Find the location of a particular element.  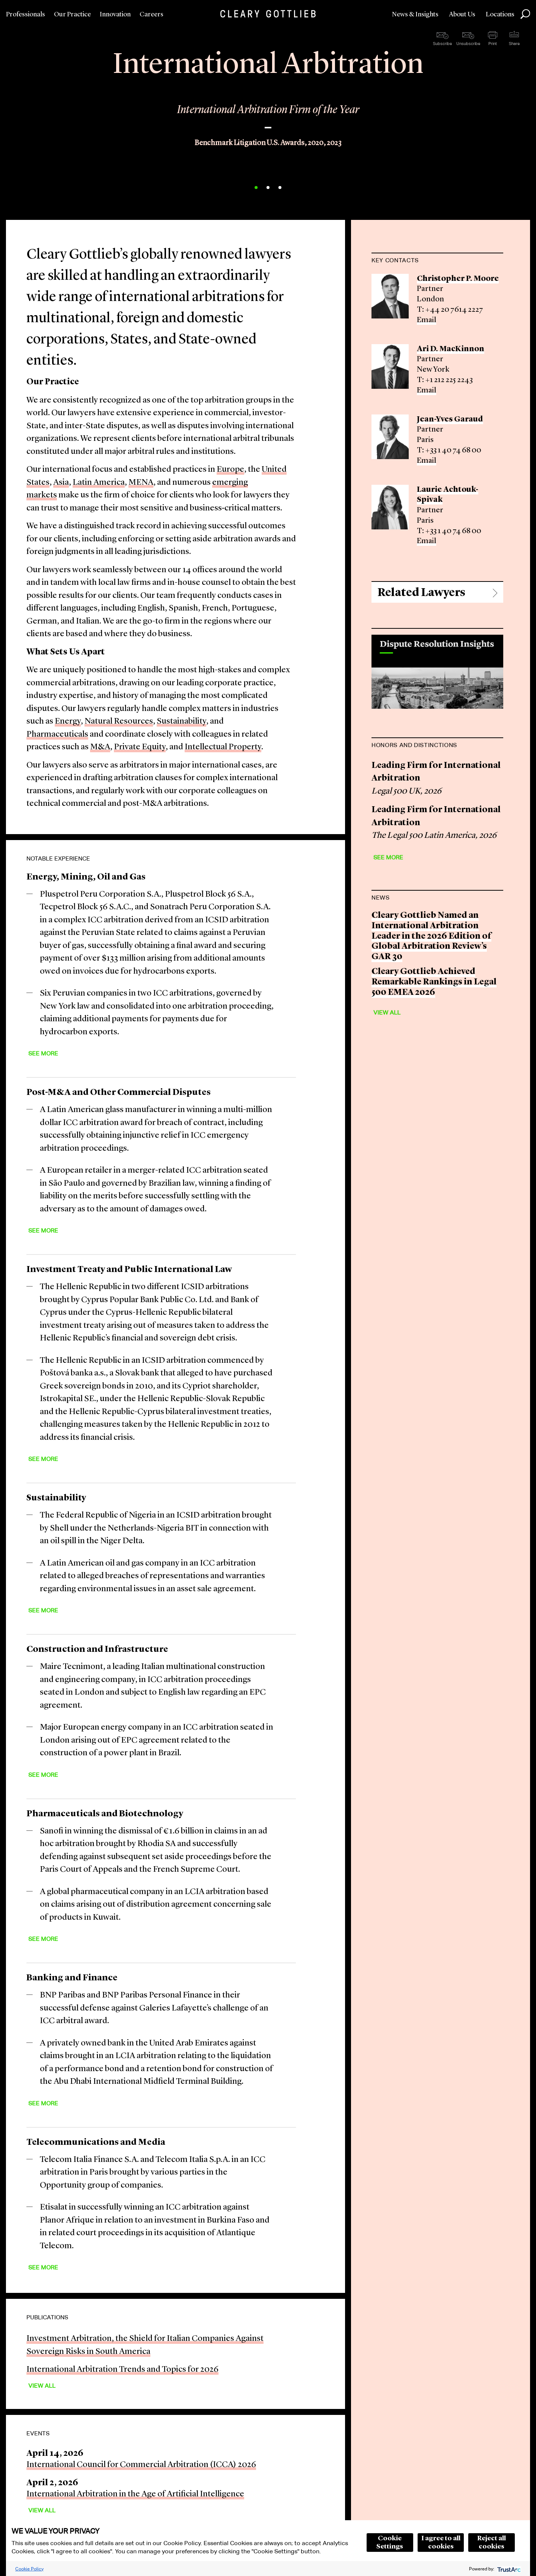

International Arbitration in the Age of Artificial Intelligence is located at coordinates (135, 2494).